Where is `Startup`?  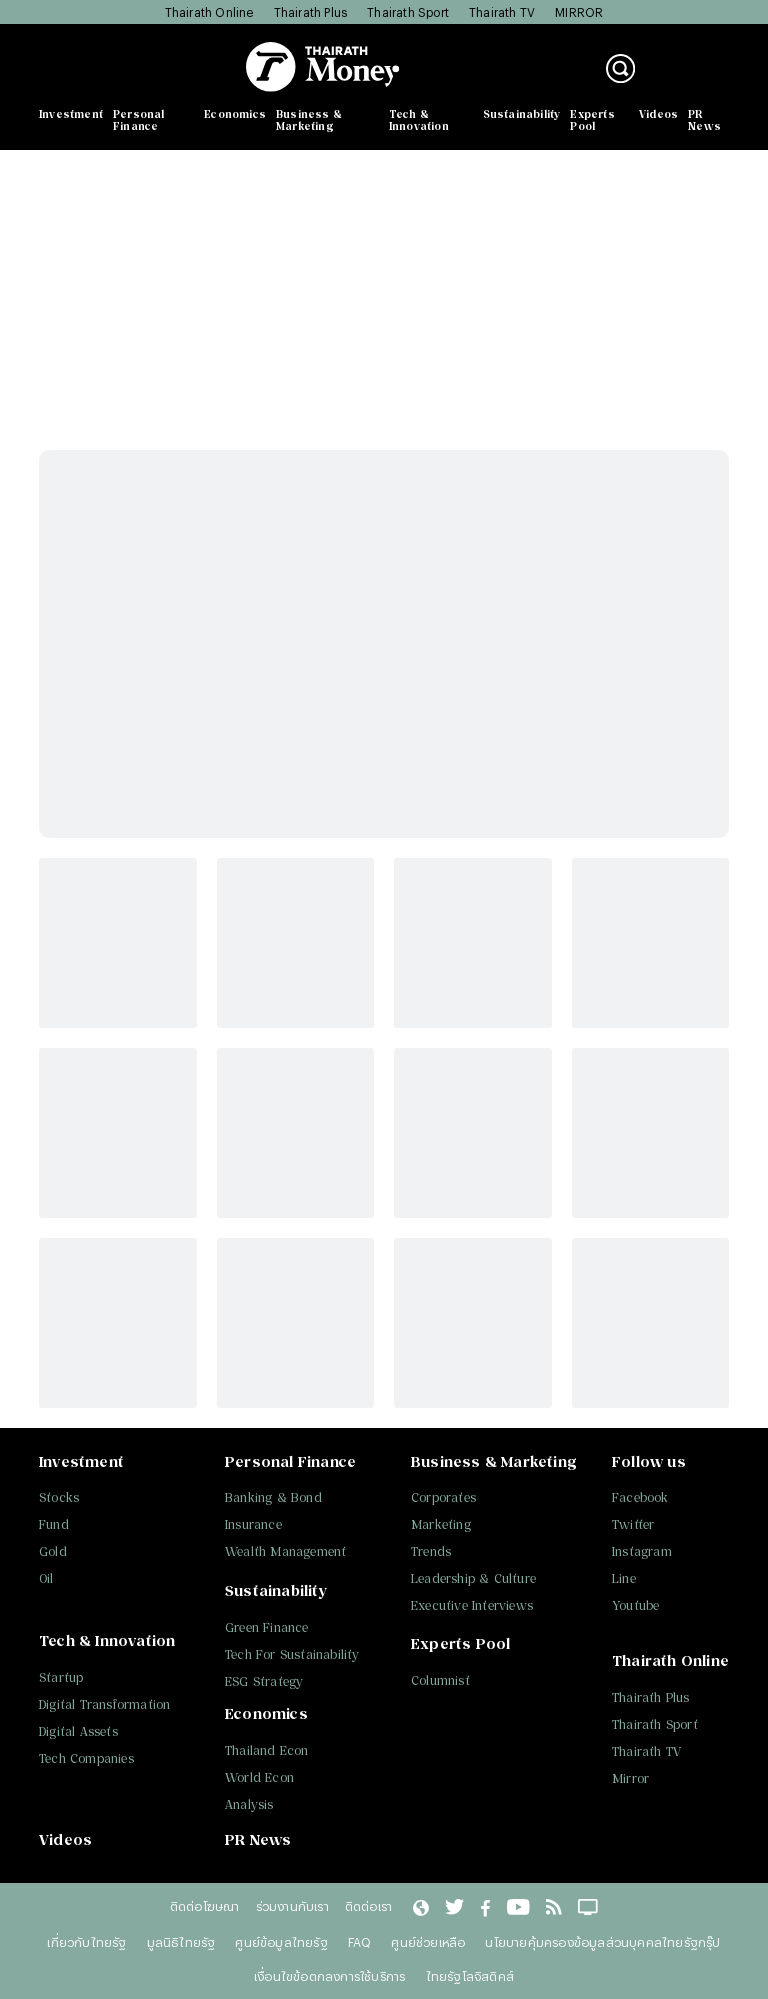 Startup is located at coordinates (61, 1677).